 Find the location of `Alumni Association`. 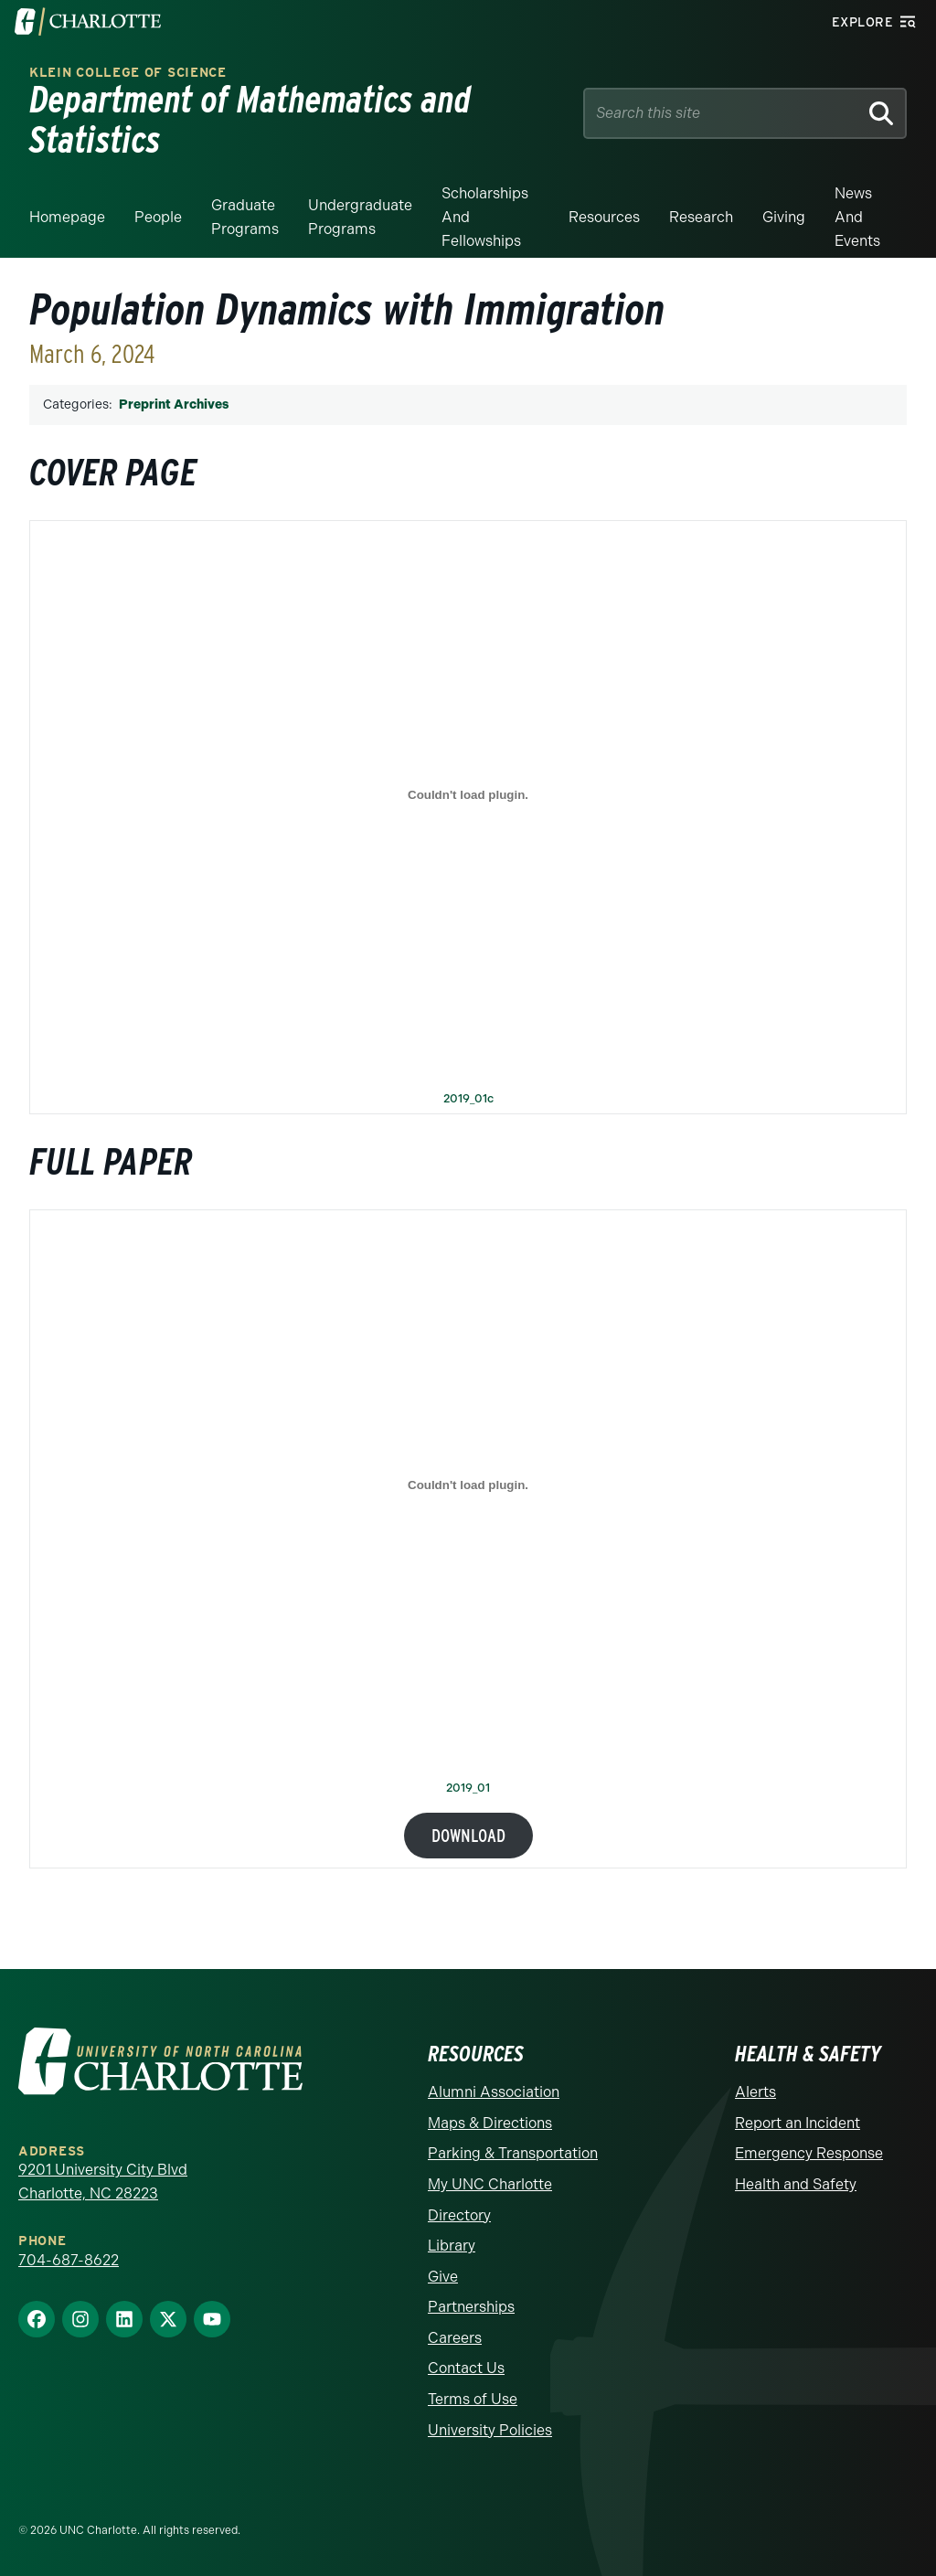

Alumni Association is located at coordinates (493, 2092).